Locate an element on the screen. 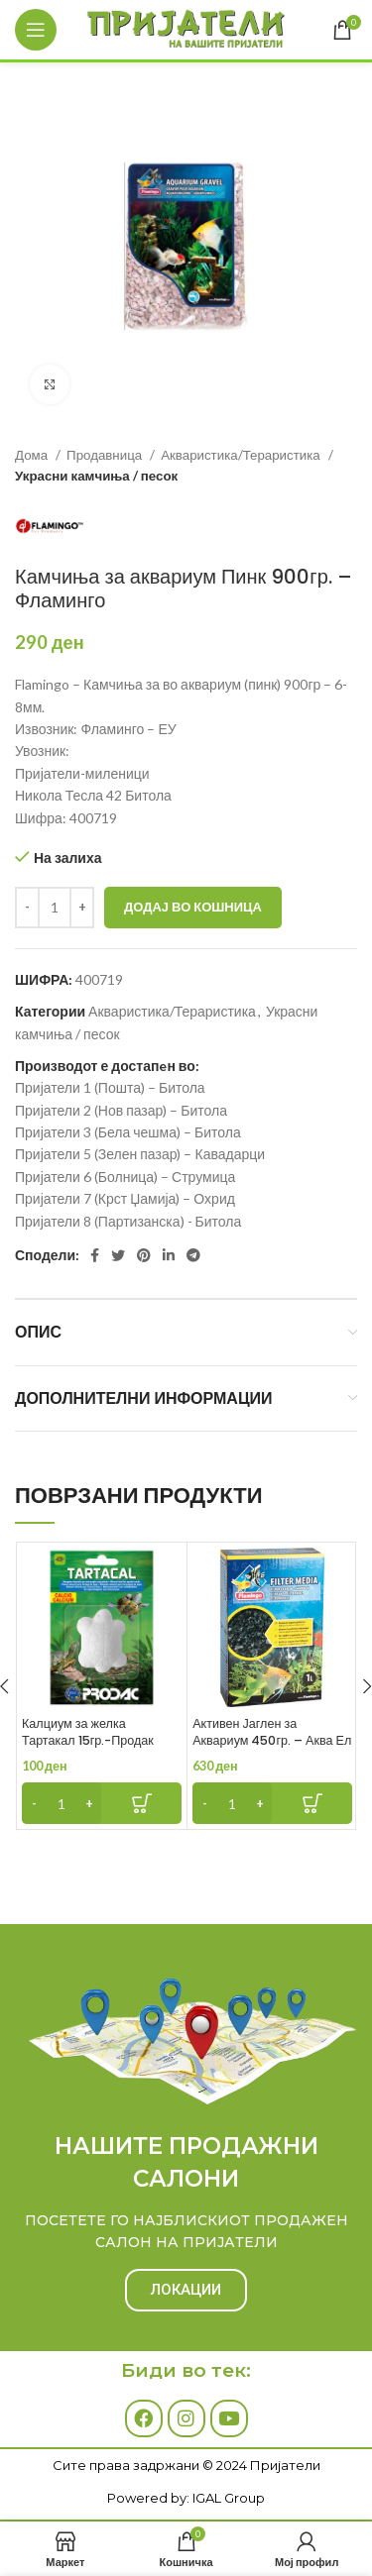 Image resolution: width=372 pixels, height=2576 pixels. [Add to cart: “Активен Јаглен за Аквариум 450гр. - Аква Ел”] is located at coordinates (272, 1803).